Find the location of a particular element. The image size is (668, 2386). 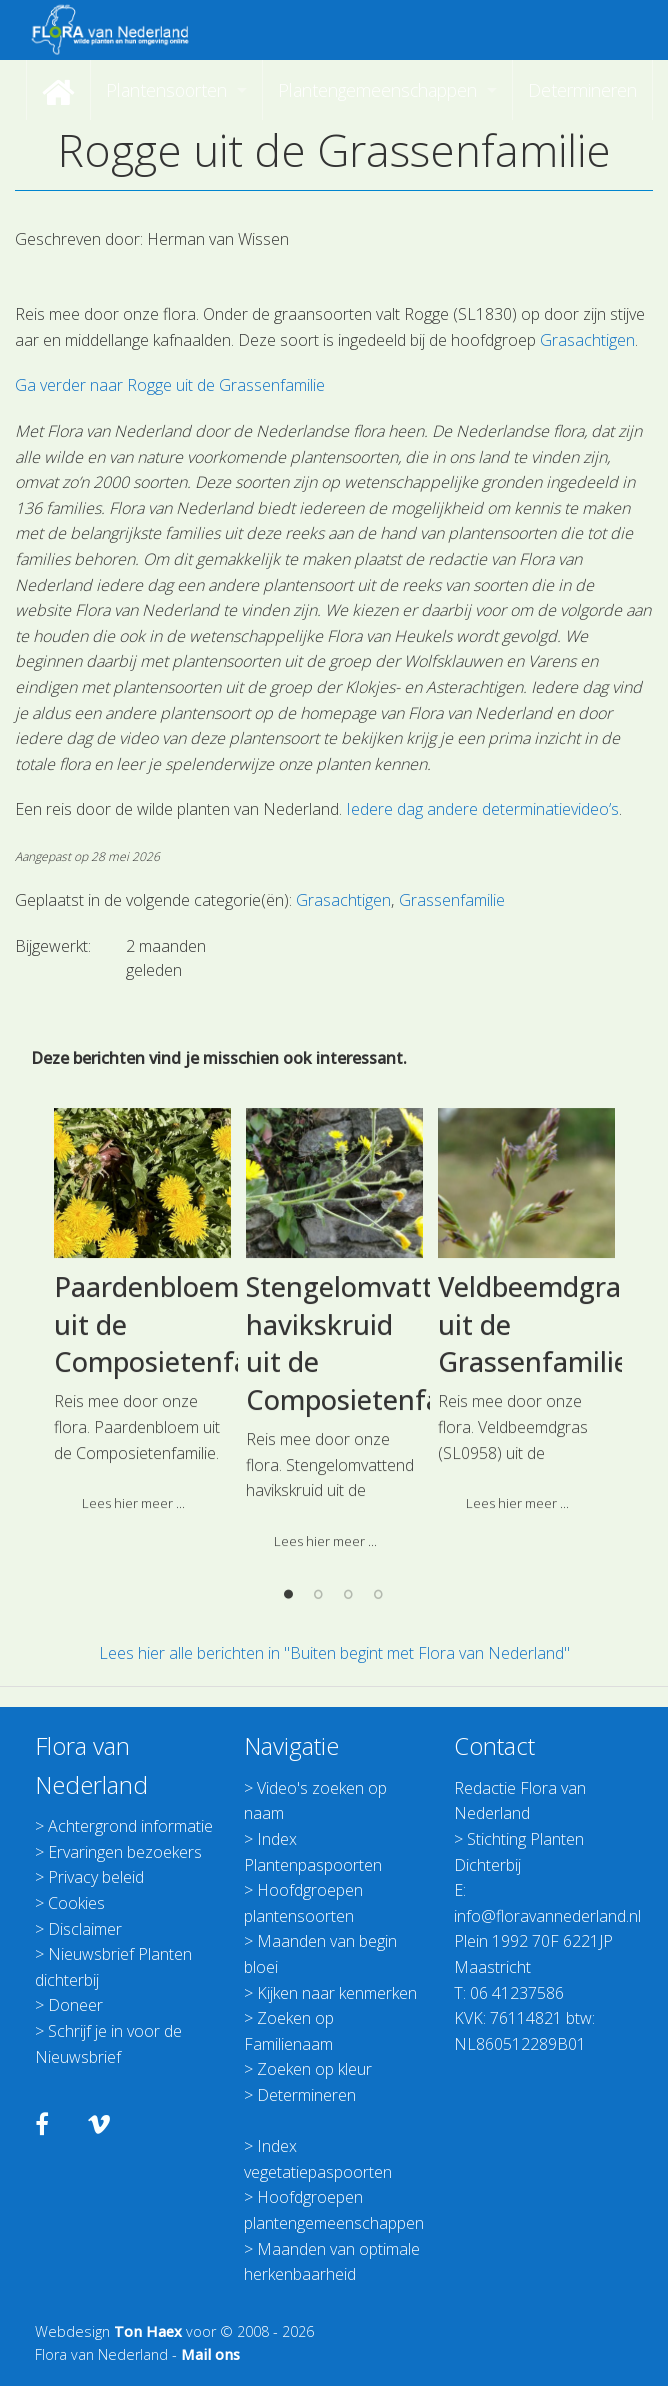

Ton Haex is located at coordinates (148, 2331).